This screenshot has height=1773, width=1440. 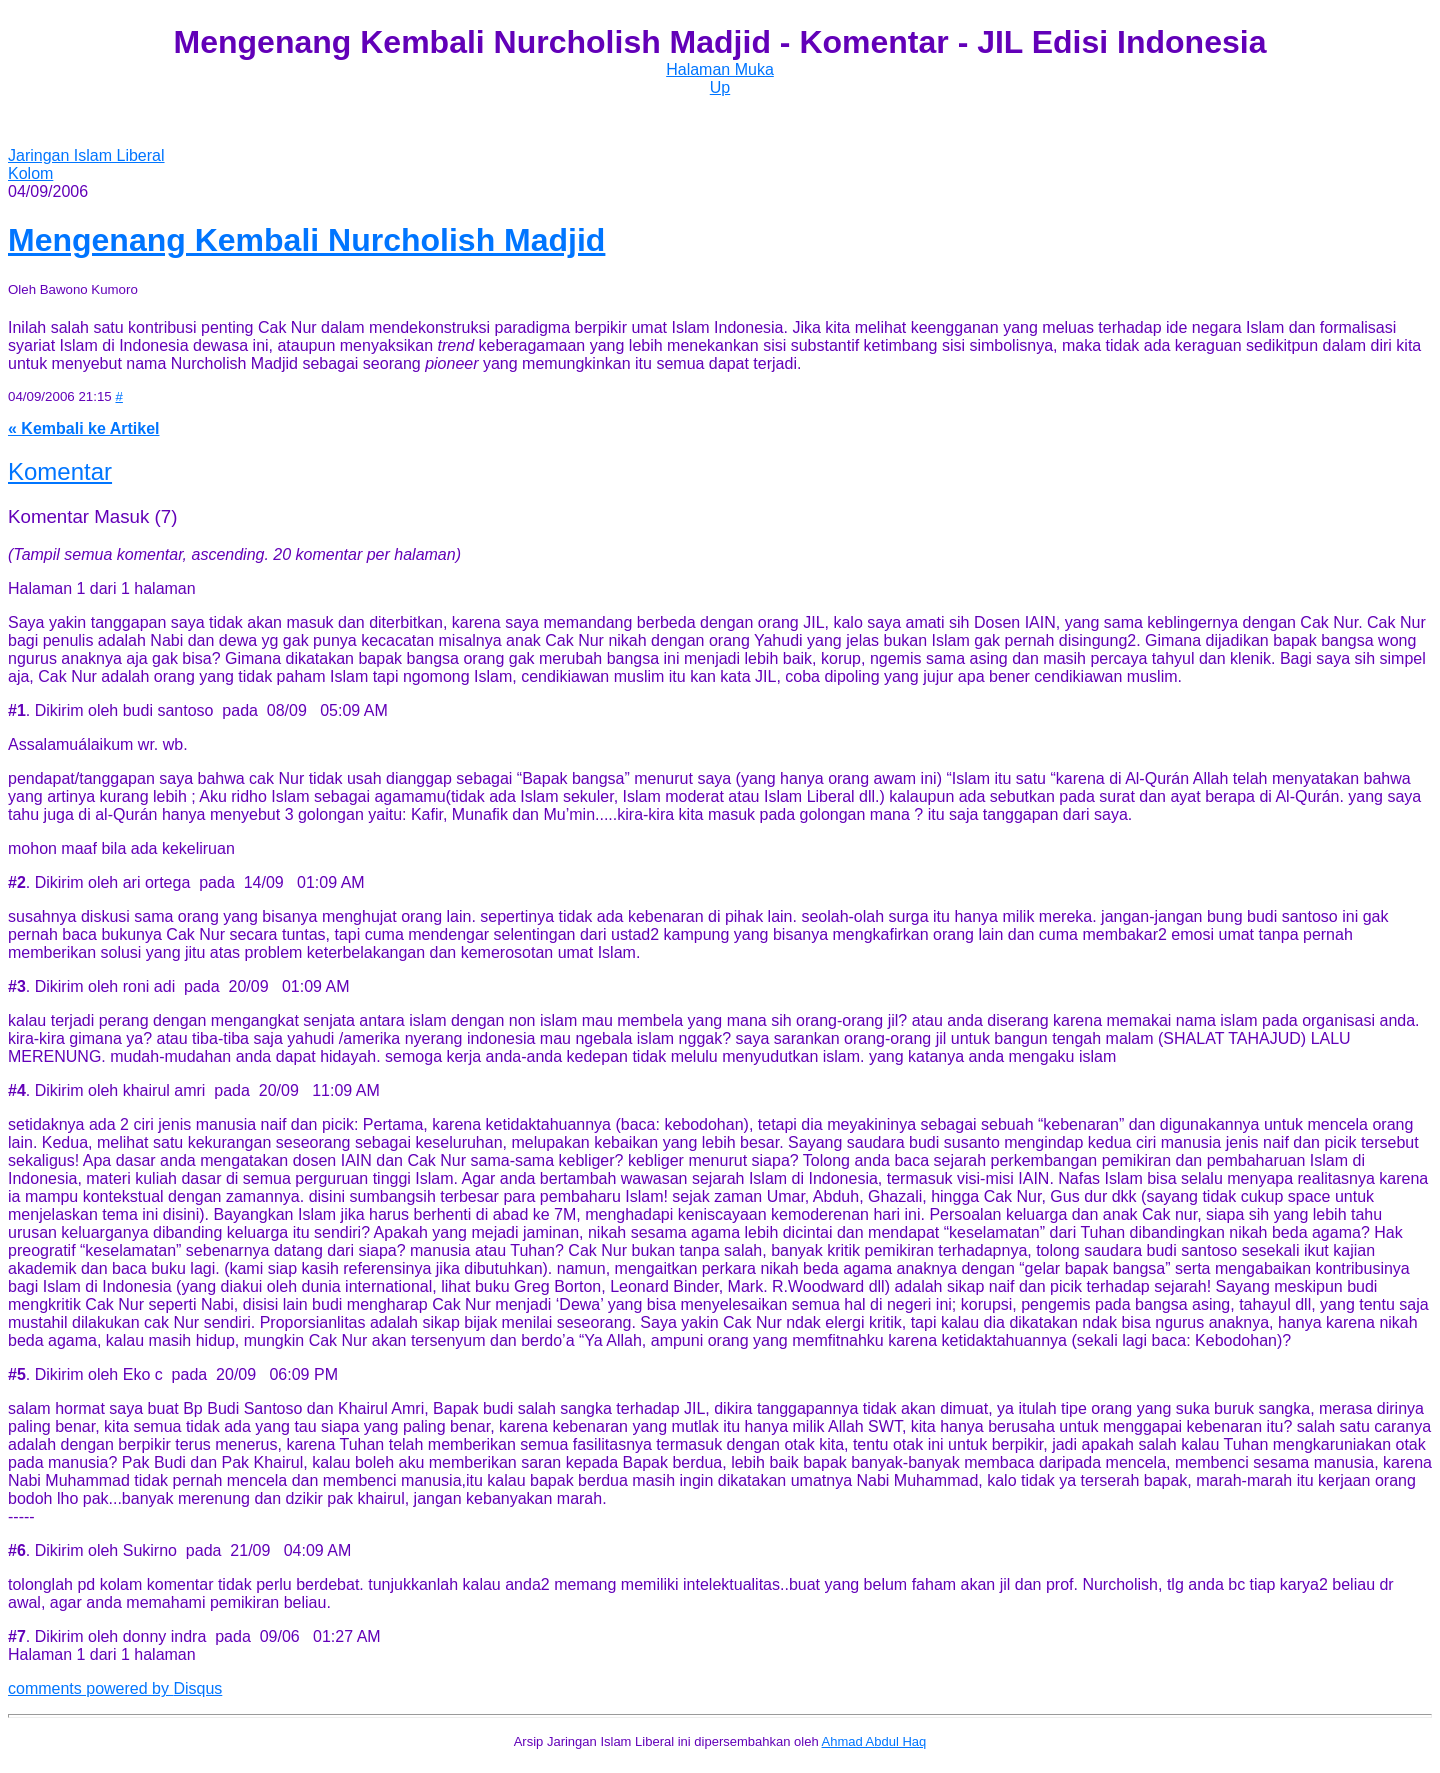 What do you see at coordinates (720, 87) in the screenshot?
I see `Up` at bounding box center [720, 87].